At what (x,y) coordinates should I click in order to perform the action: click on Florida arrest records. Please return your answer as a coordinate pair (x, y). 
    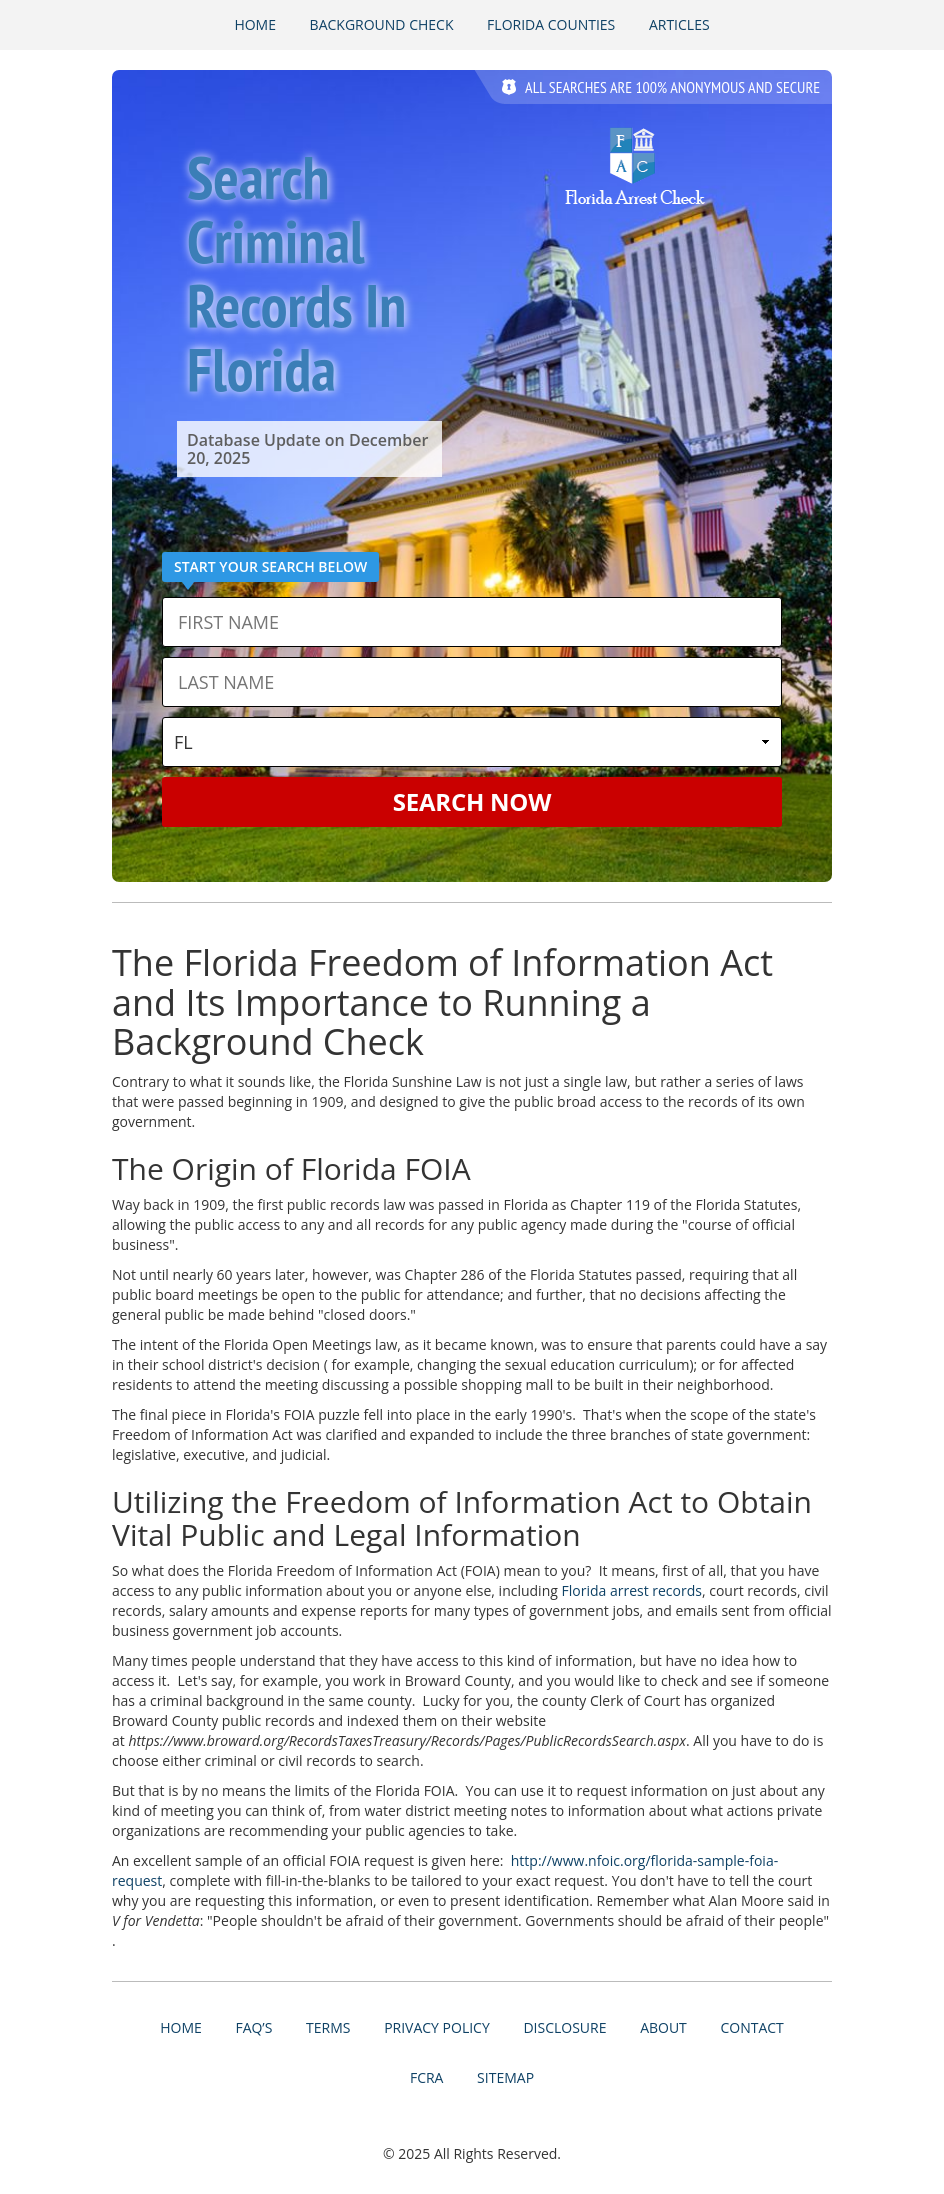
    Looking at the image, I should click on (631, 1590).